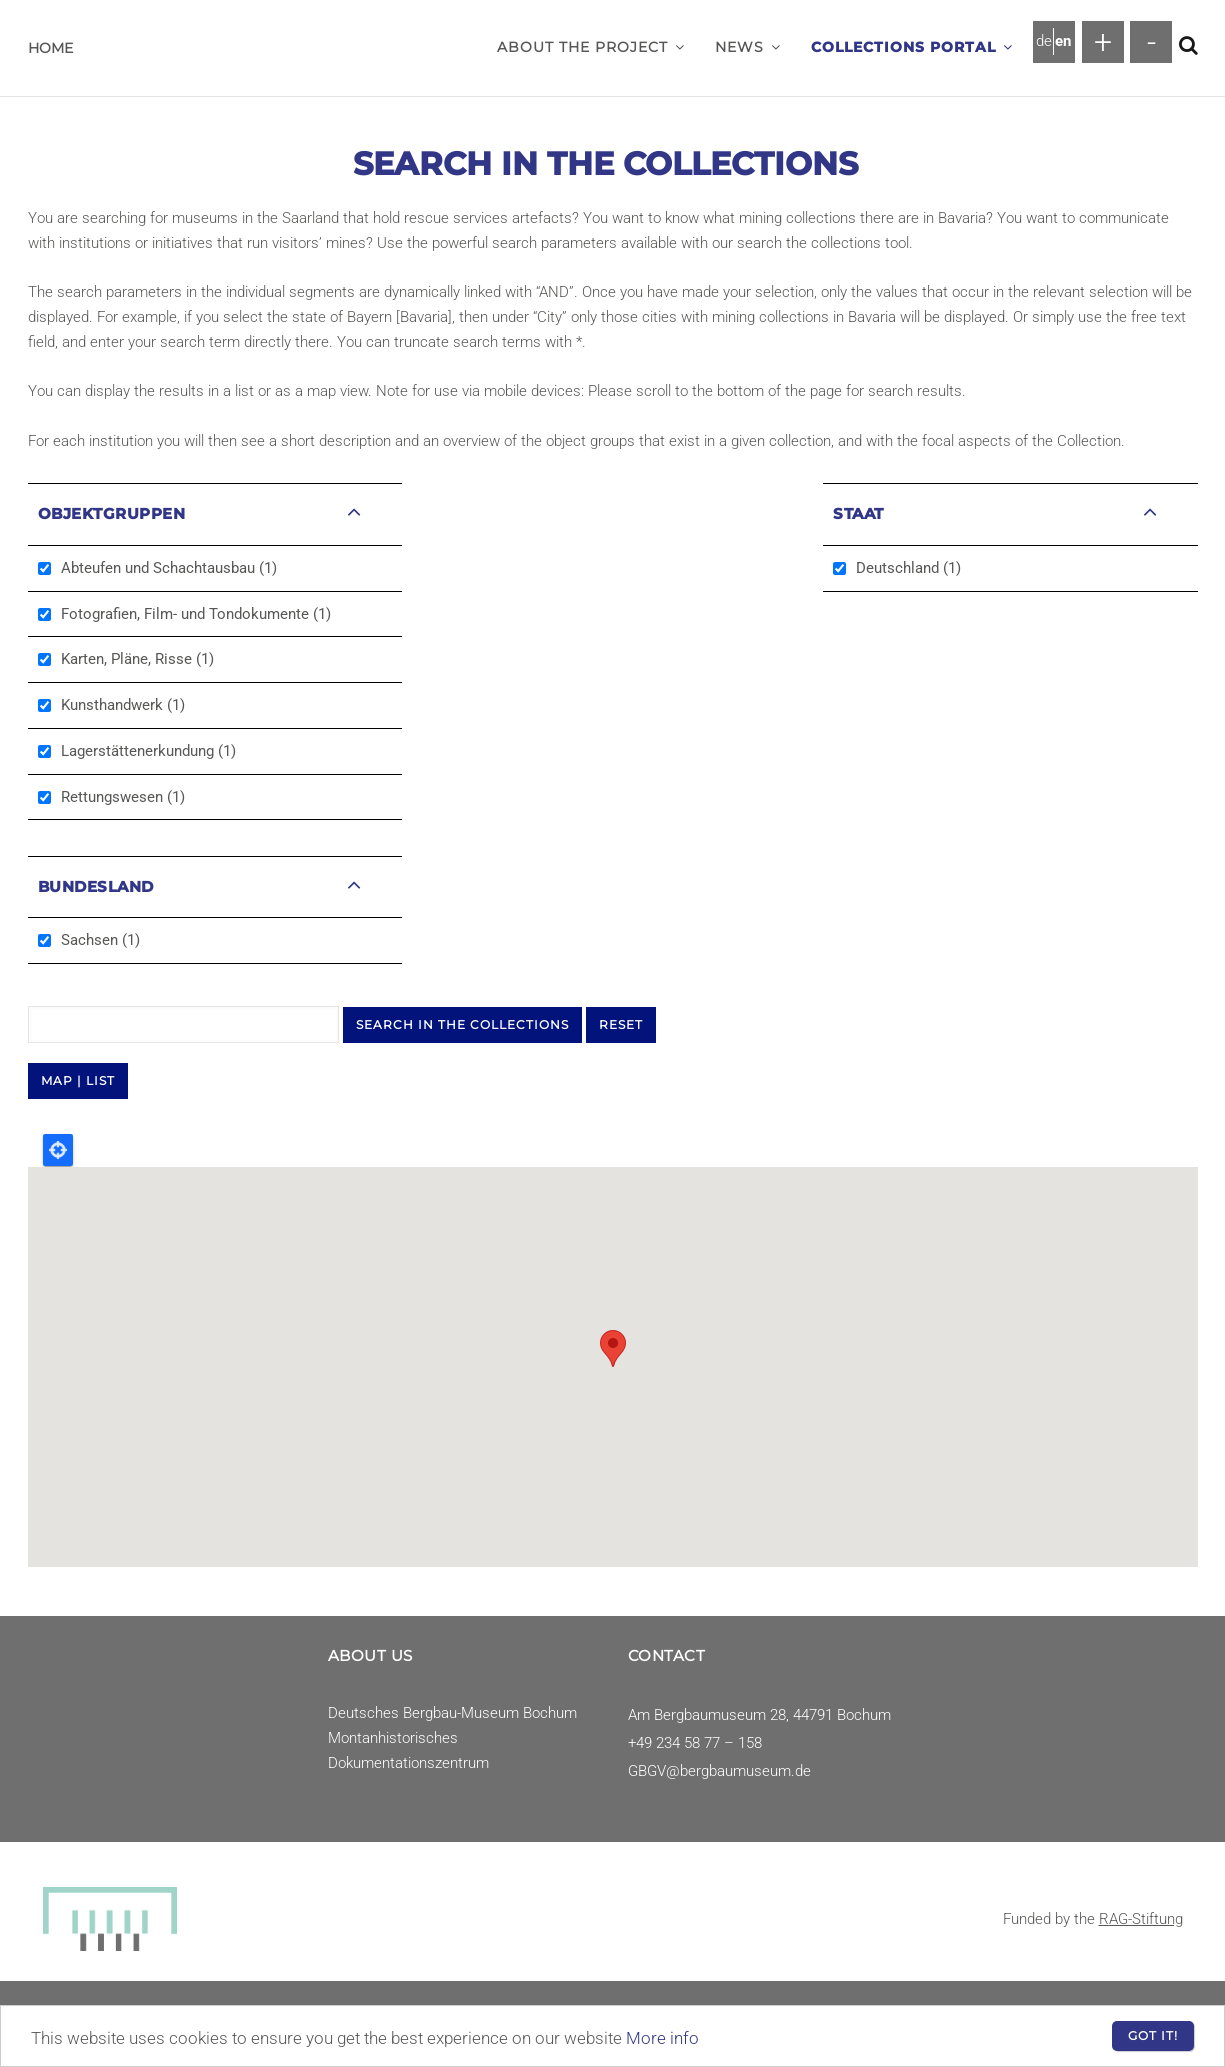 The image size is (1225, 2067). Describe the element at coordinates (78, 1080) in the screenshot. I see `MAP | LIST` at that location.